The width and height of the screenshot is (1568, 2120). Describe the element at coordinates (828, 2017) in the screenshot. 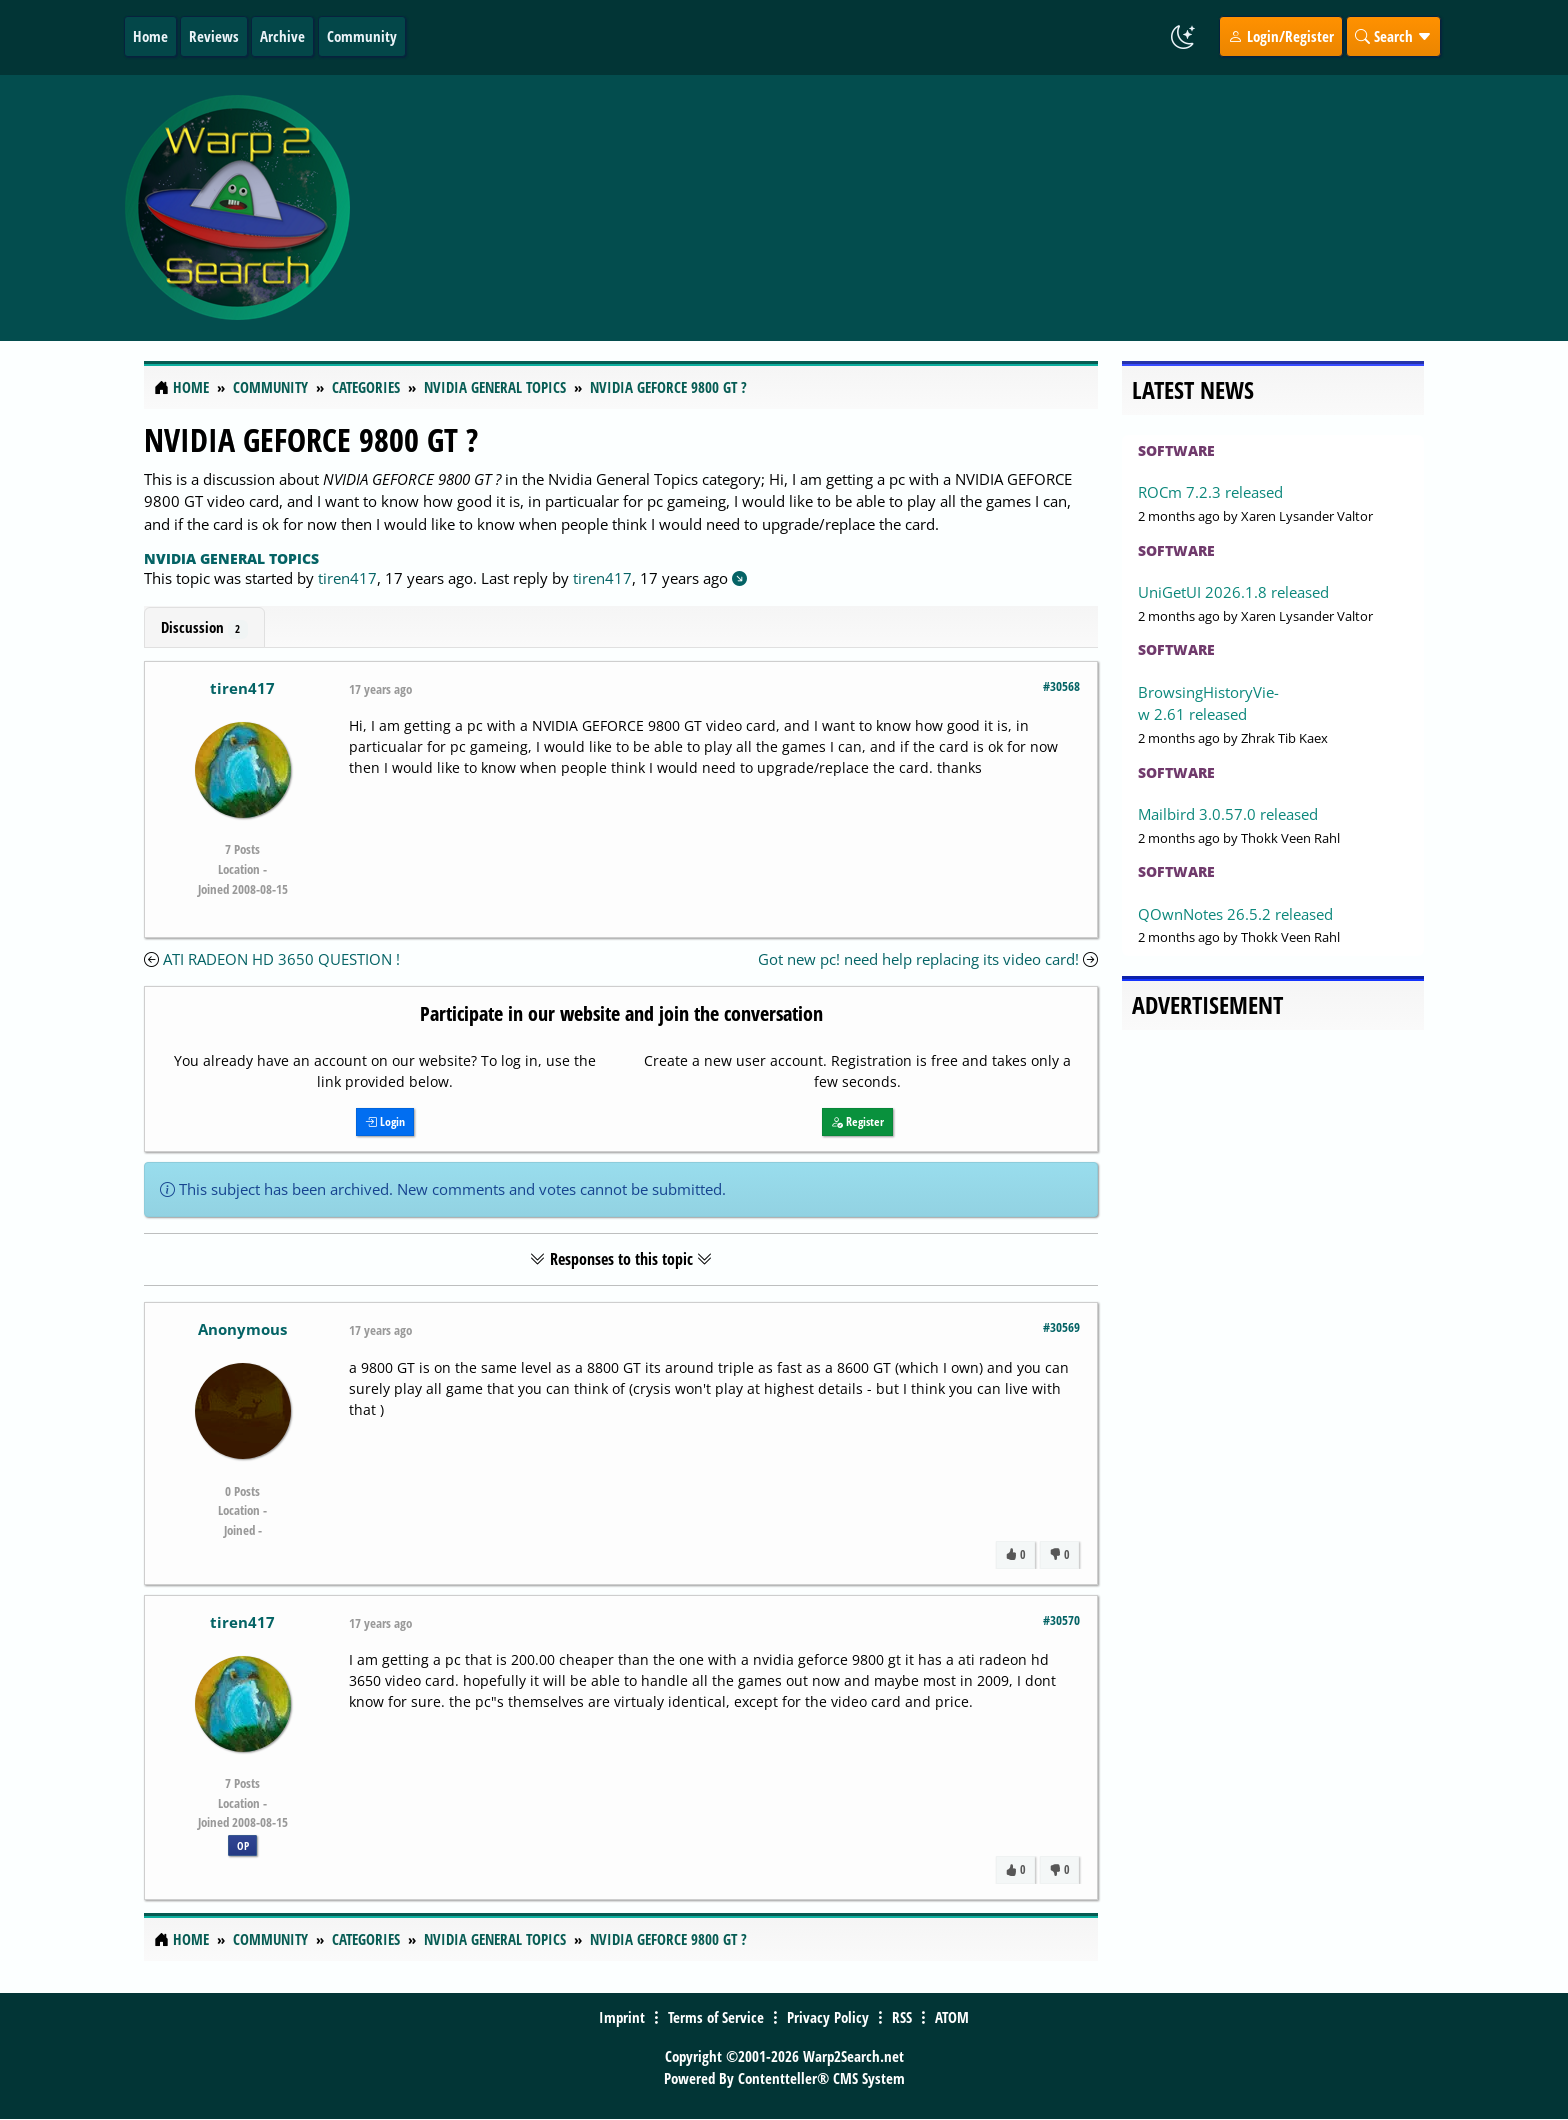

I see `Privacy Policy` at that location.